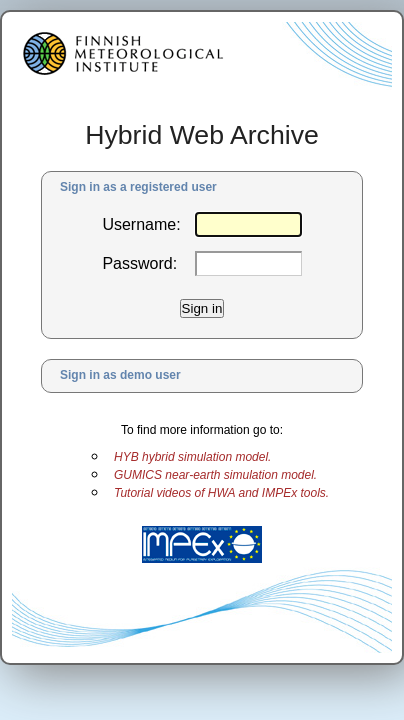 The height and width of the screenshot is (720, 404). I want to click on GUMICS near-earth simulation model., so click(215, 475).